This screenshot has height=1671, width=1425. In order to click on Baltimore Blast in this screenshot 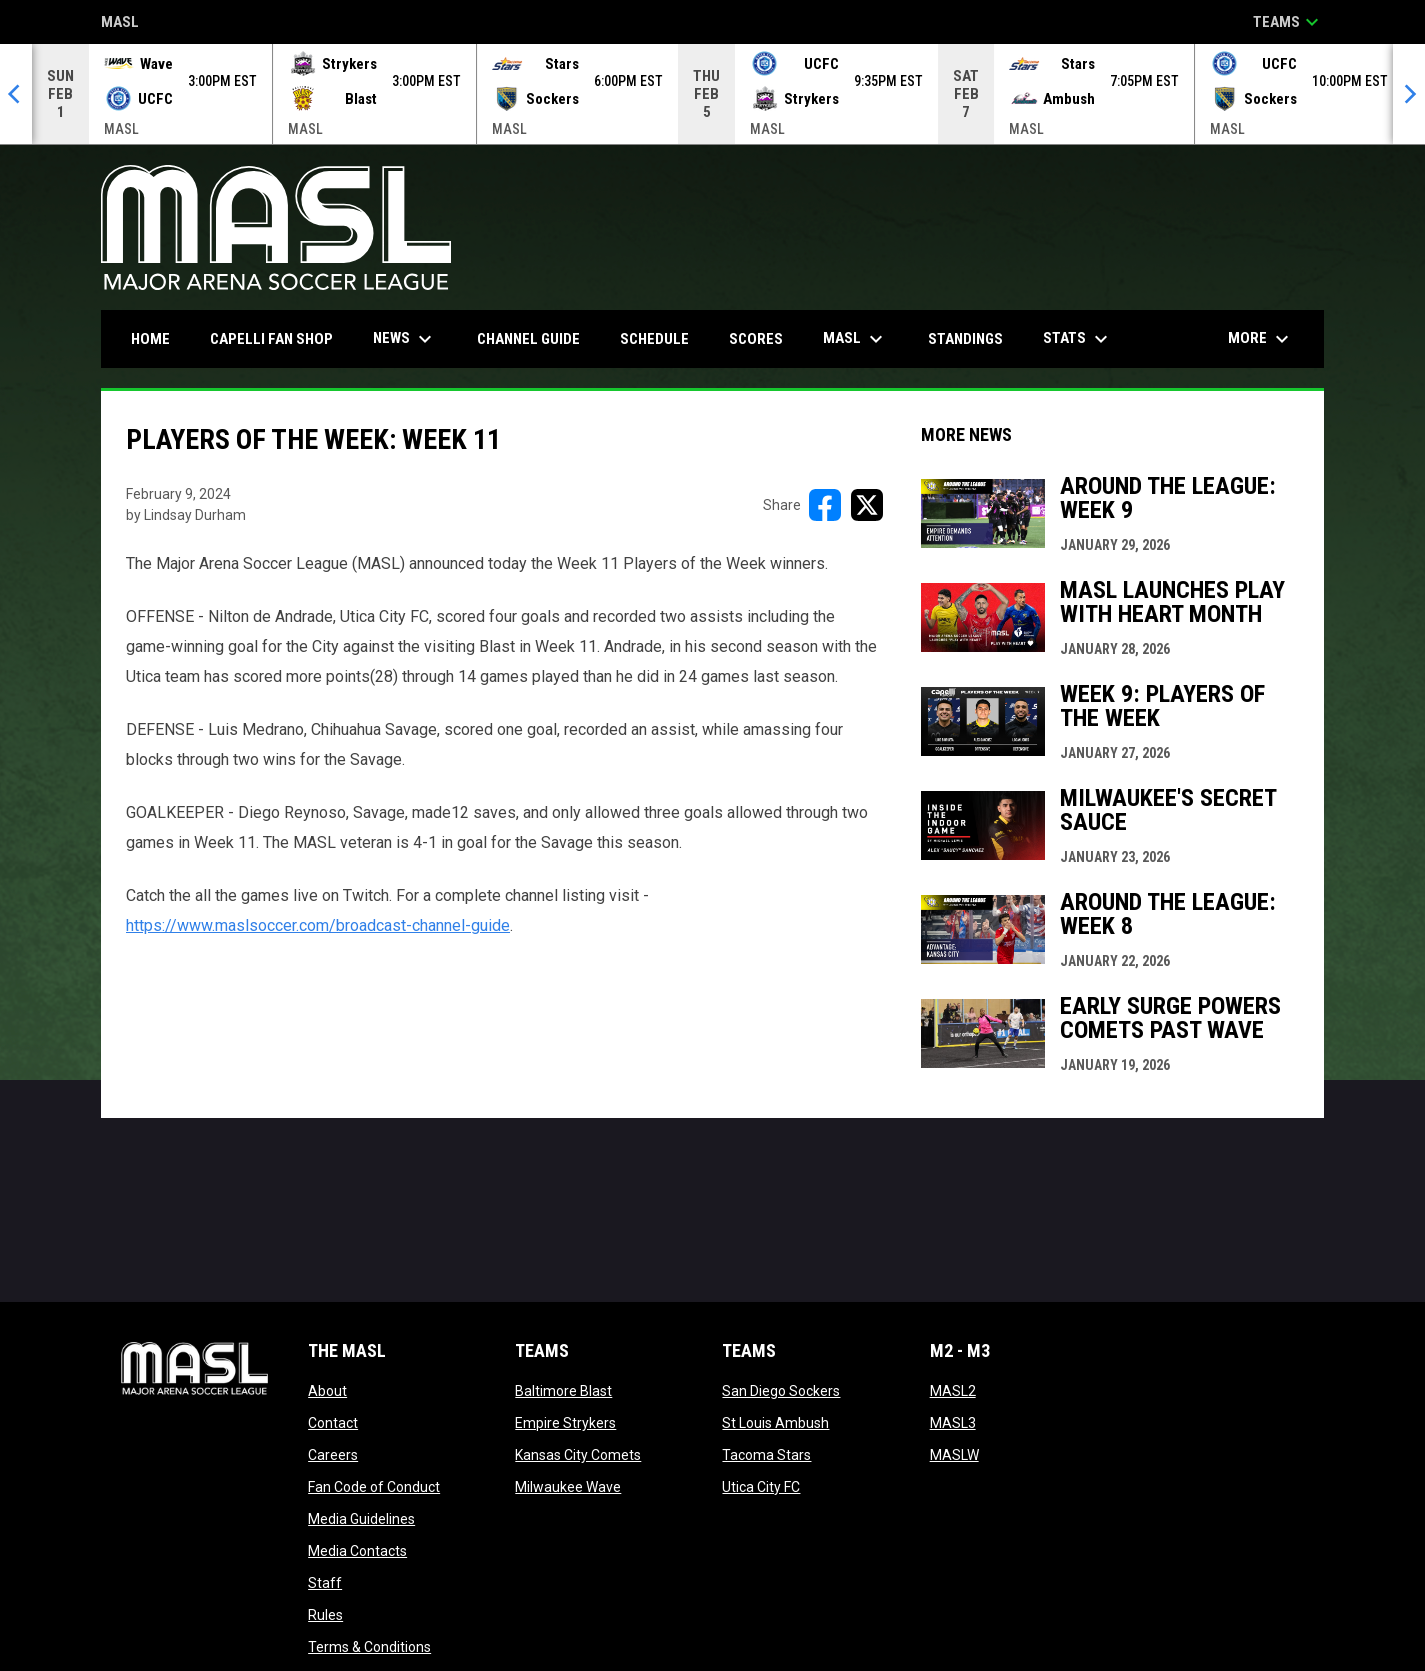, I will do `click(563, 1391)`.